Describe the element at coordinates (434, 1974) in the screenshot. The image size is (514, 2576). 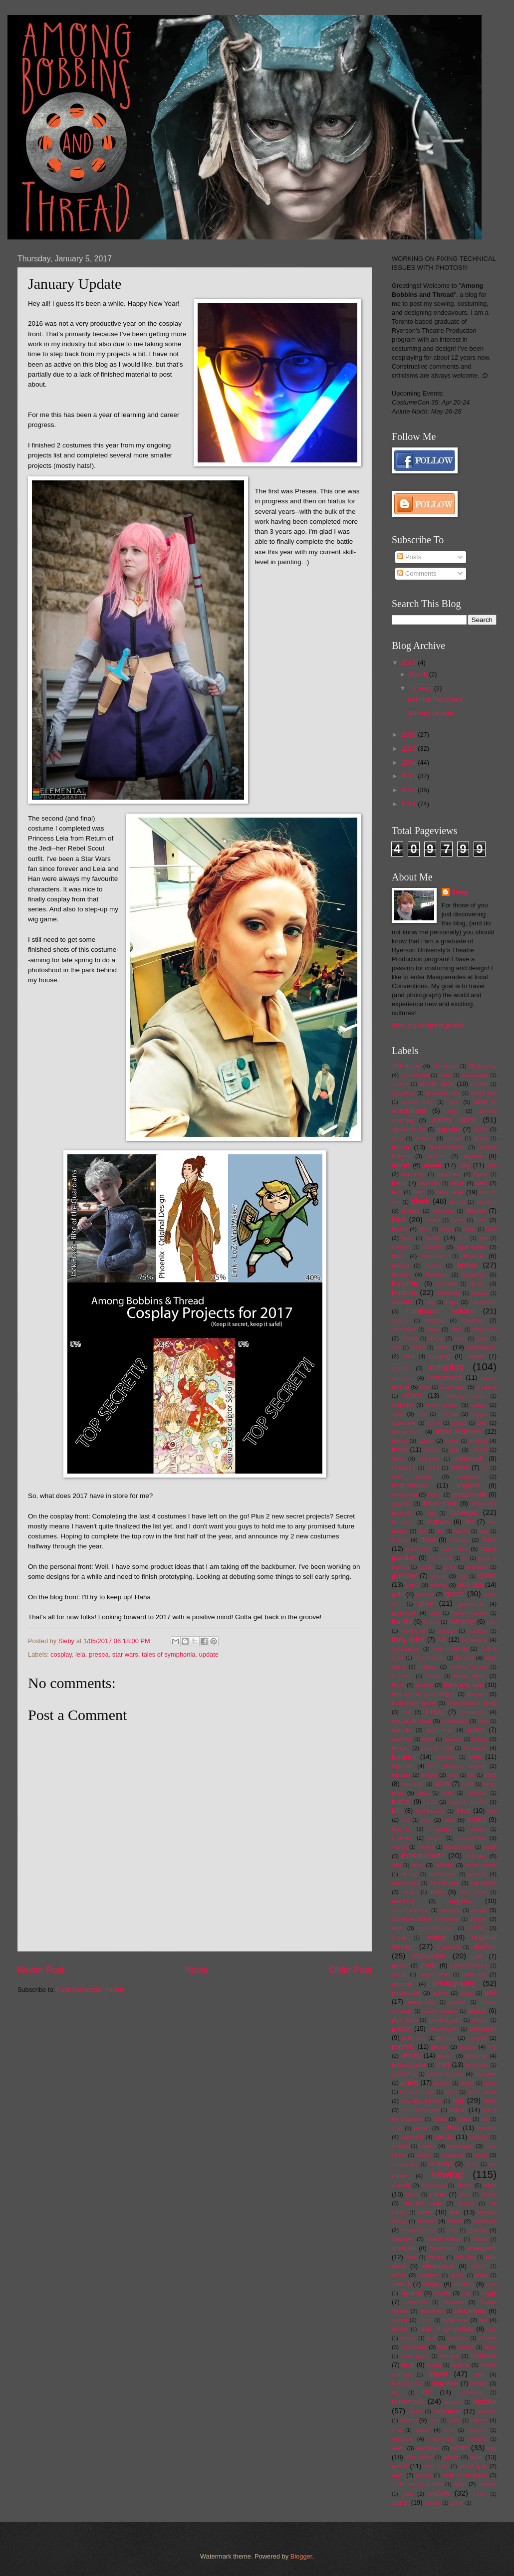
I see `pencil case` at that location.